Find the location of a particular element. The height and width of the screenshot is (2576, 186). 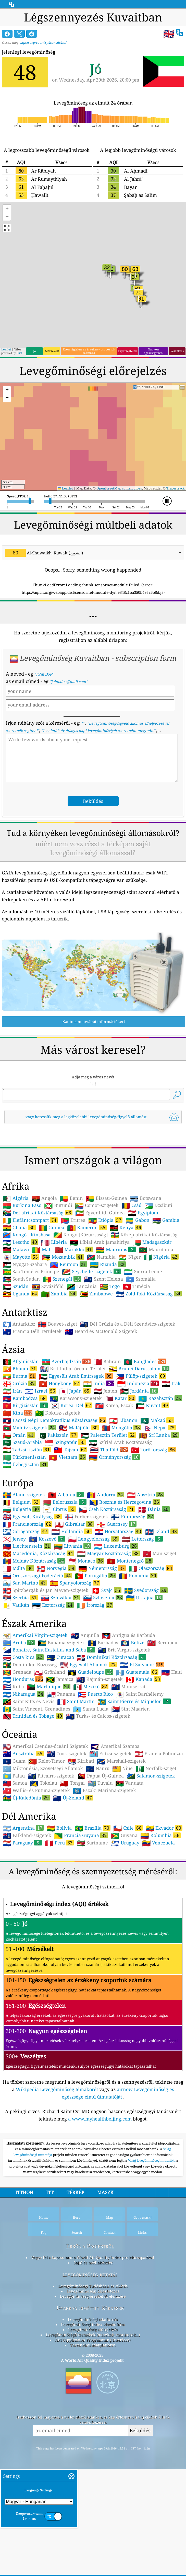

Északi Mariana-szigetek is located at coordinates (104, 1862).